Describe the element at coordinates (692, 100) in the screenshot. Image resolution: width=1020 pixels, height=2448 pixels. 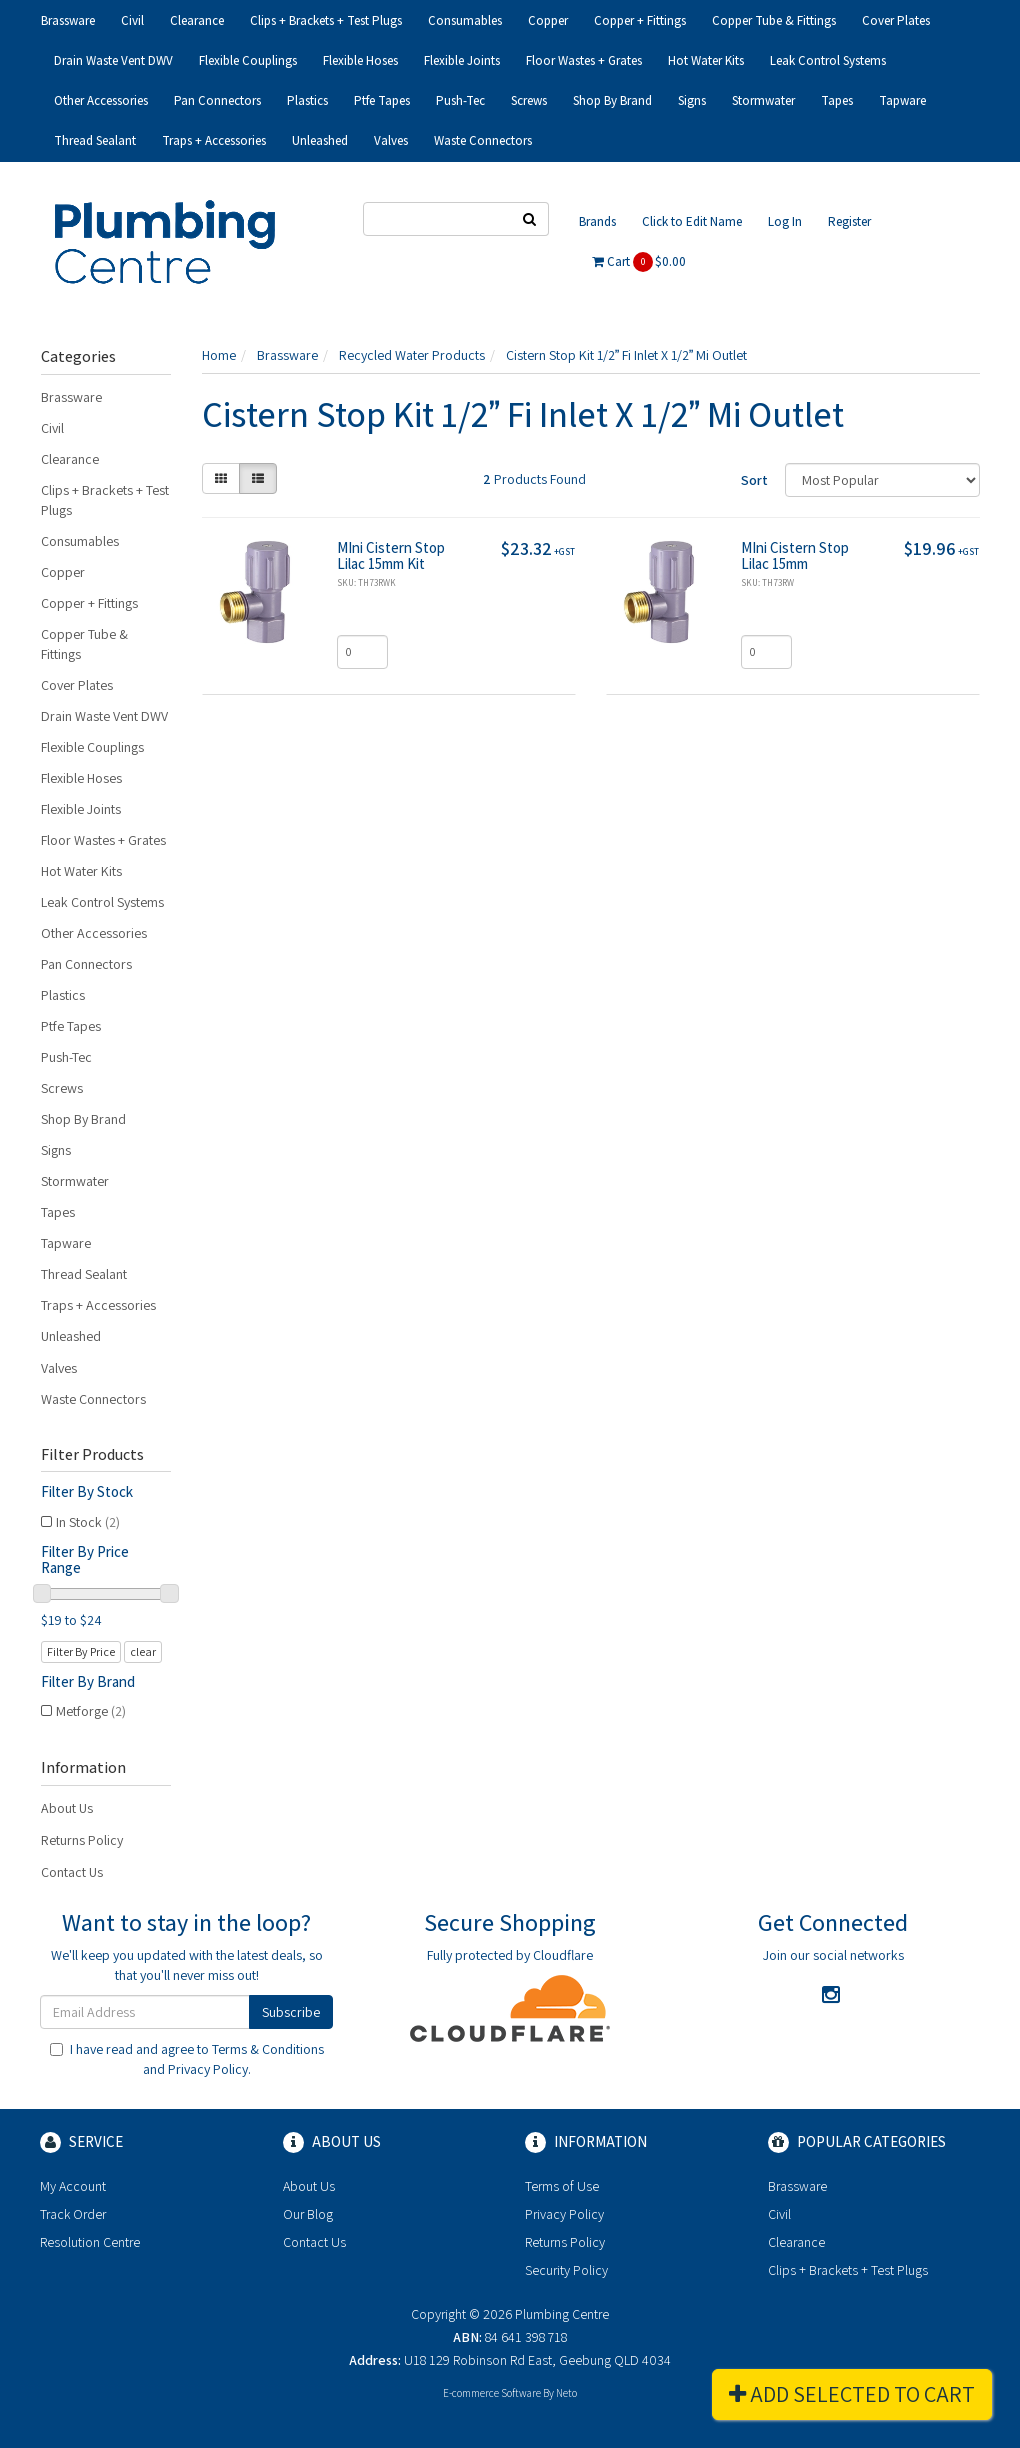
I see `Signs` at that location.